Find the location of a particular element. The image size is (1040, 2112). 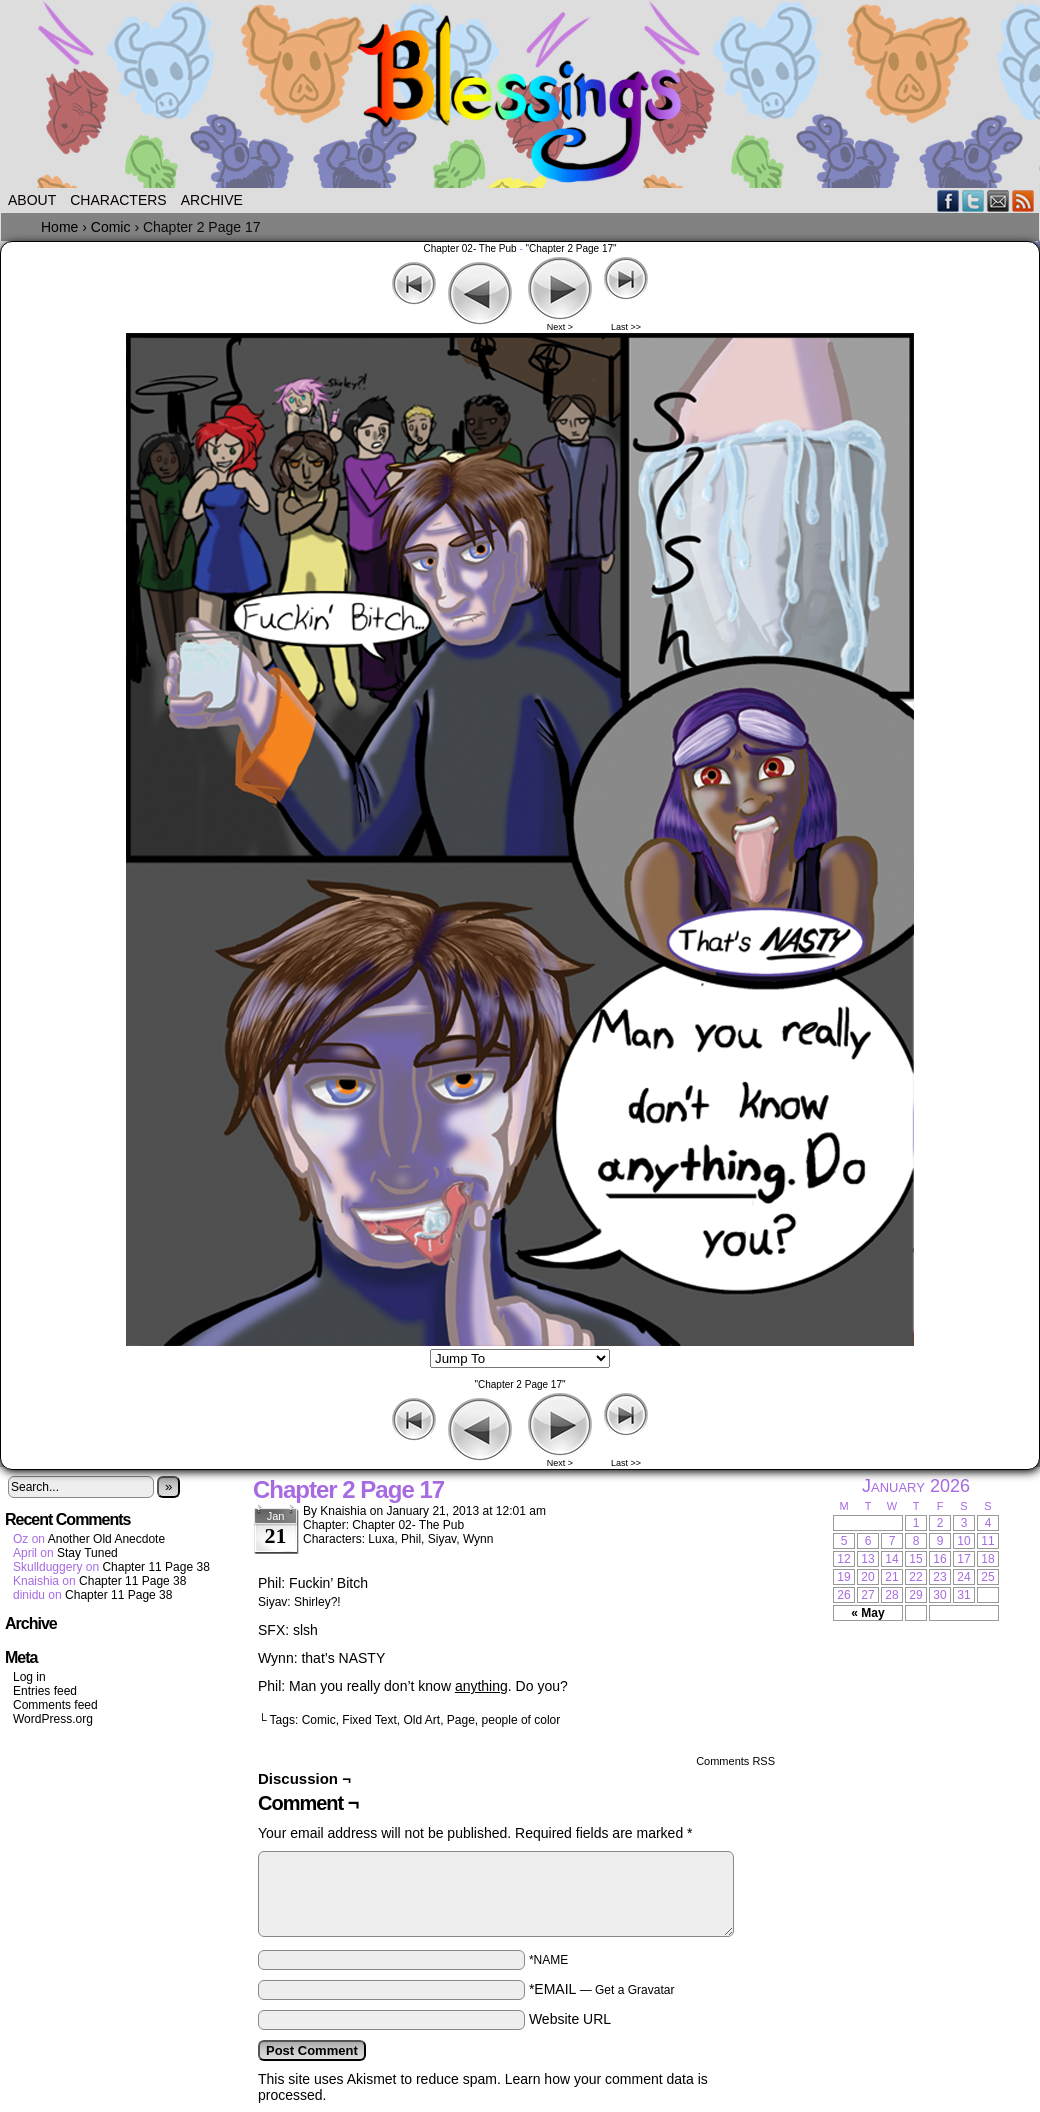

Facebook is located at coordinates (948, 200).